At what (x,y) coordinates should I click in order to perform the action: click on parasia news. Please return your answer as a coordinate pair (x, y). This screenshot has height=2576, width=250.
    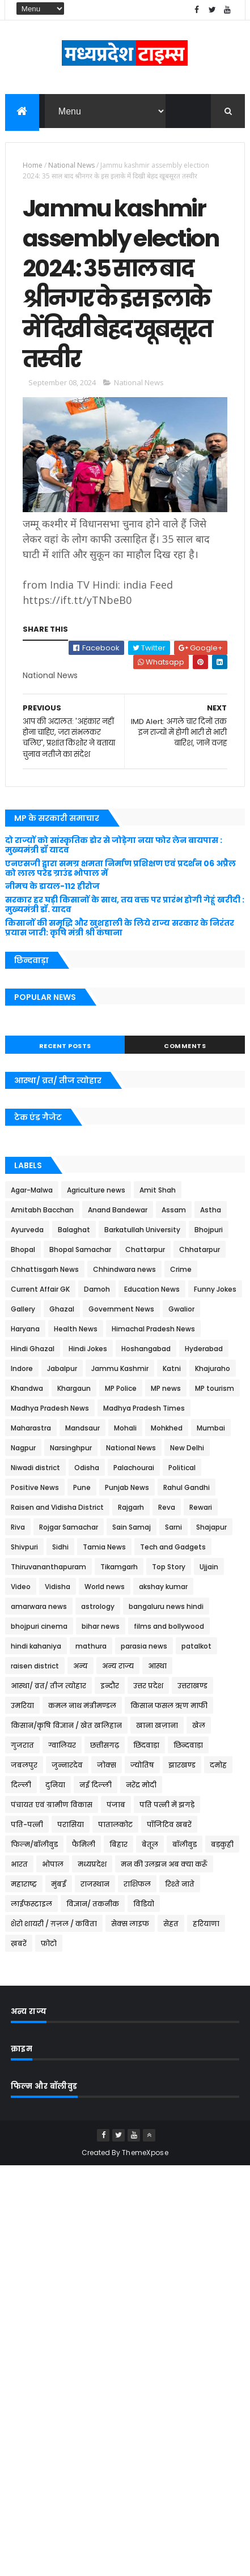
    Looking at the image, I should click on (144, 1646).